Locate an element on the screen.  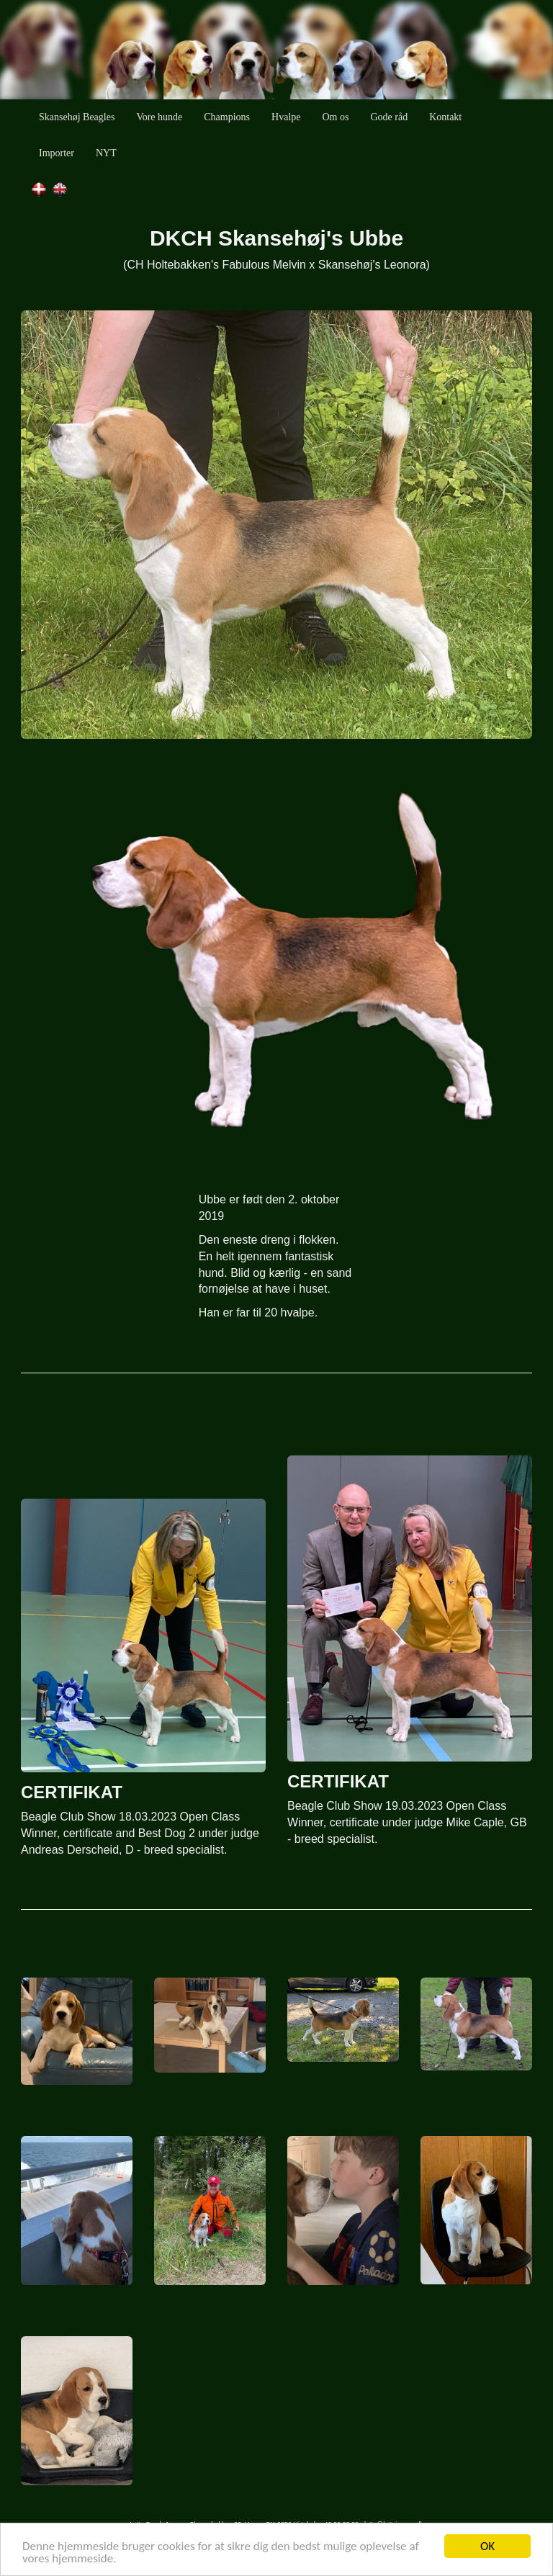
OK is located at coordinates (487, 2546).